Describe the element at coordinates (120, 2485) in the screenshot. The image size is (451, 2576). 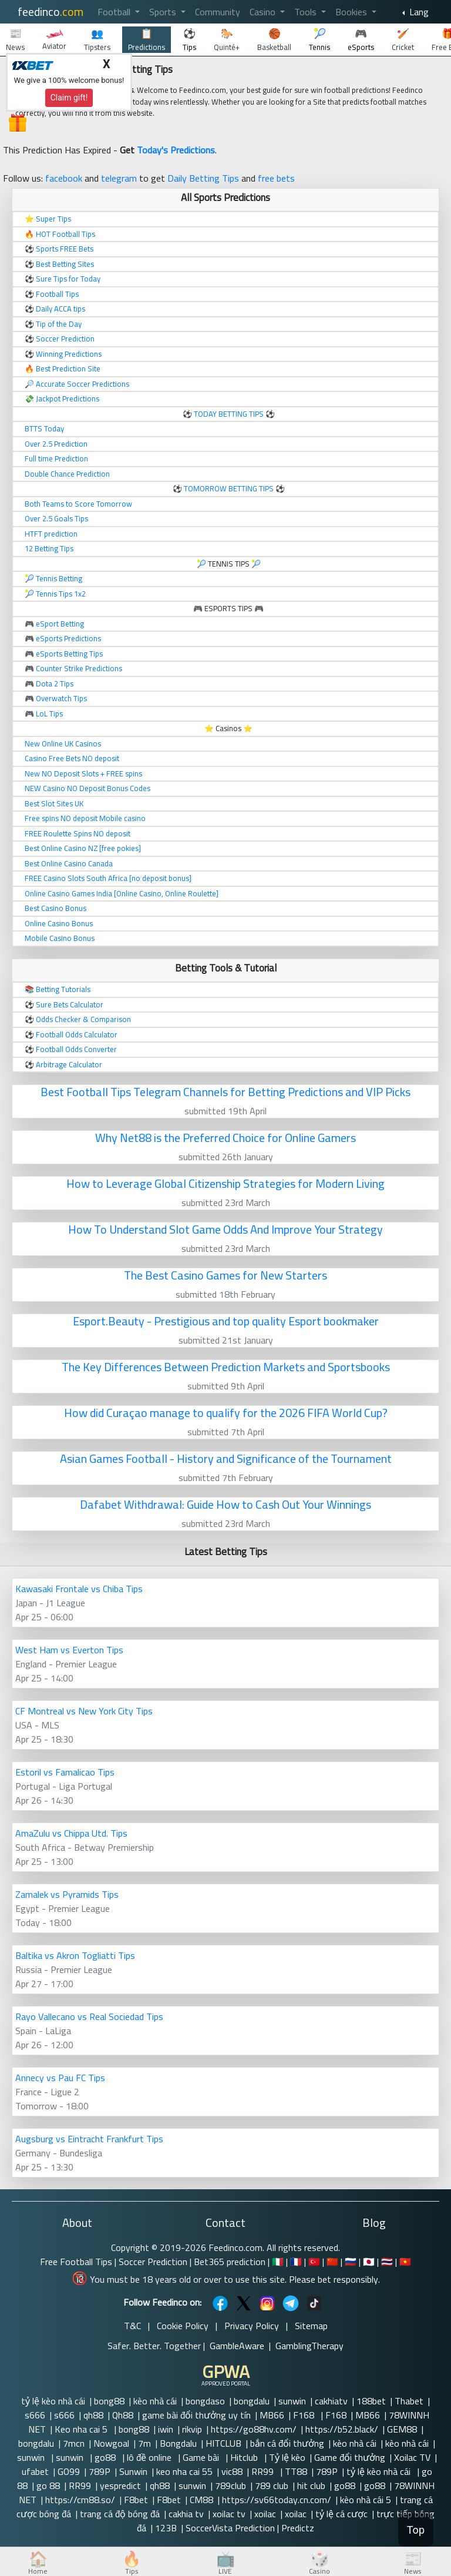
I see `yespredict` at that location.